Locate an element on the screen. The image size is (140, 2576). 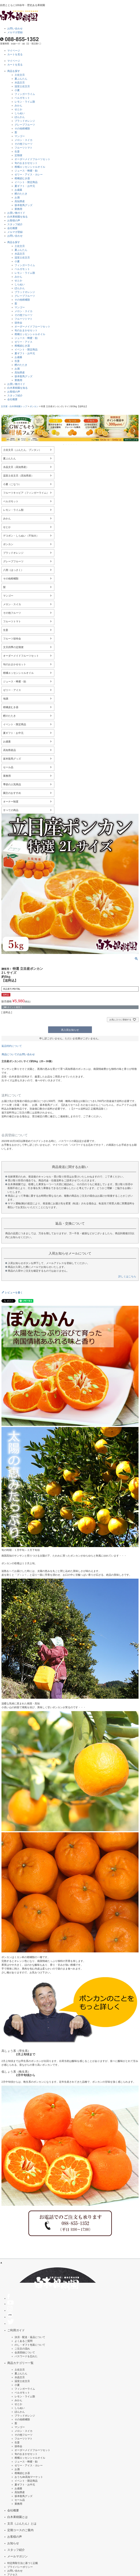
夏ぶんたん is located at coordinates (21, 78).